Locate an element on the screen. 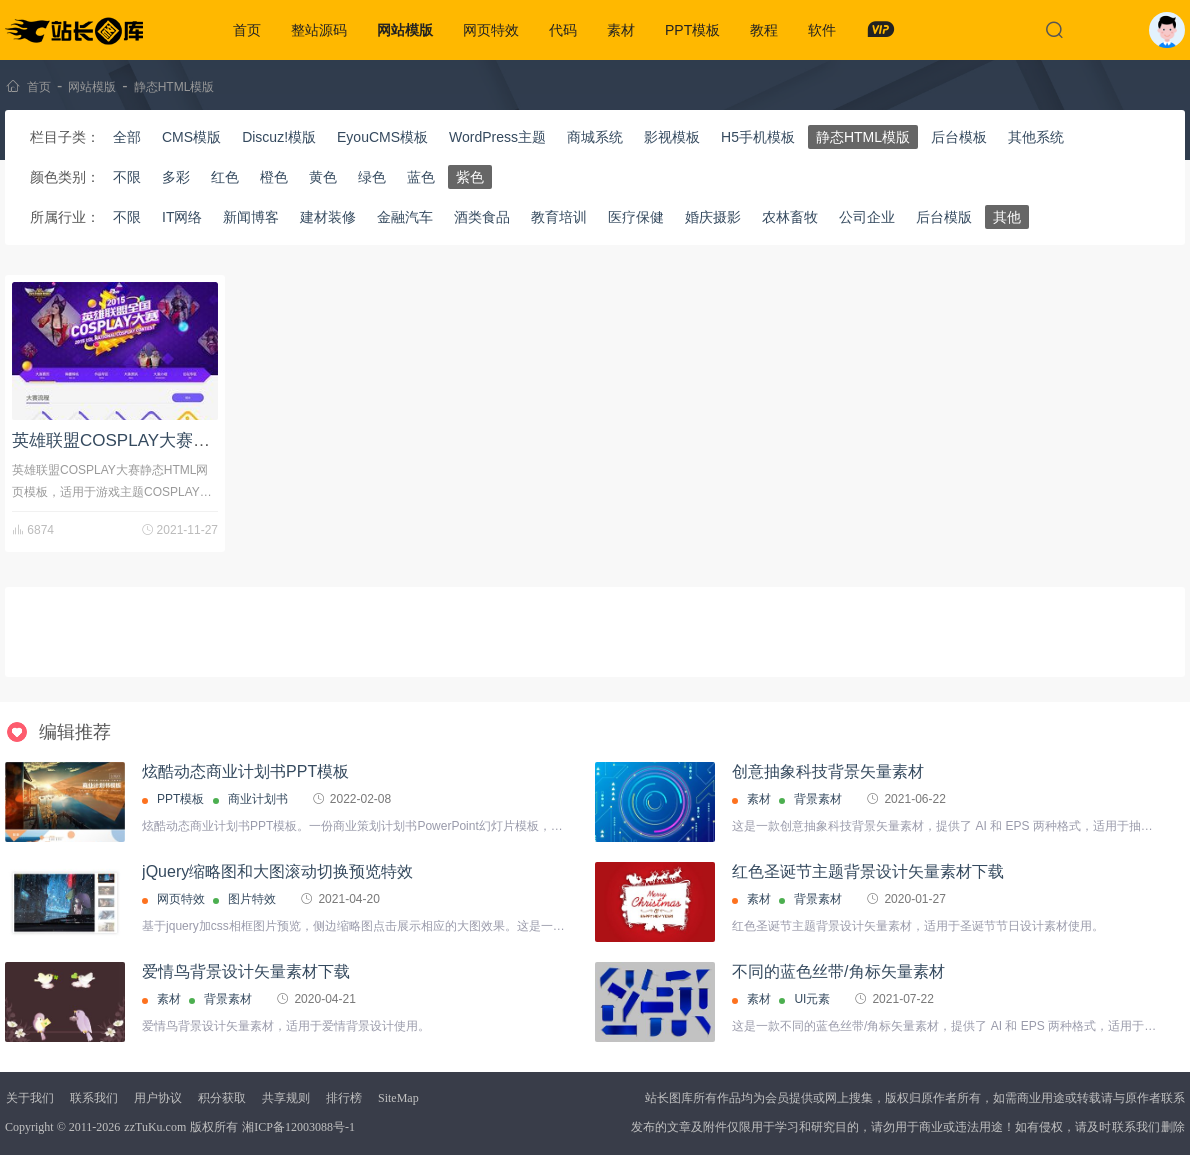 The height and width of the screenshot is (1155, 1190). 黄色 is located at coordinates (323, 177).